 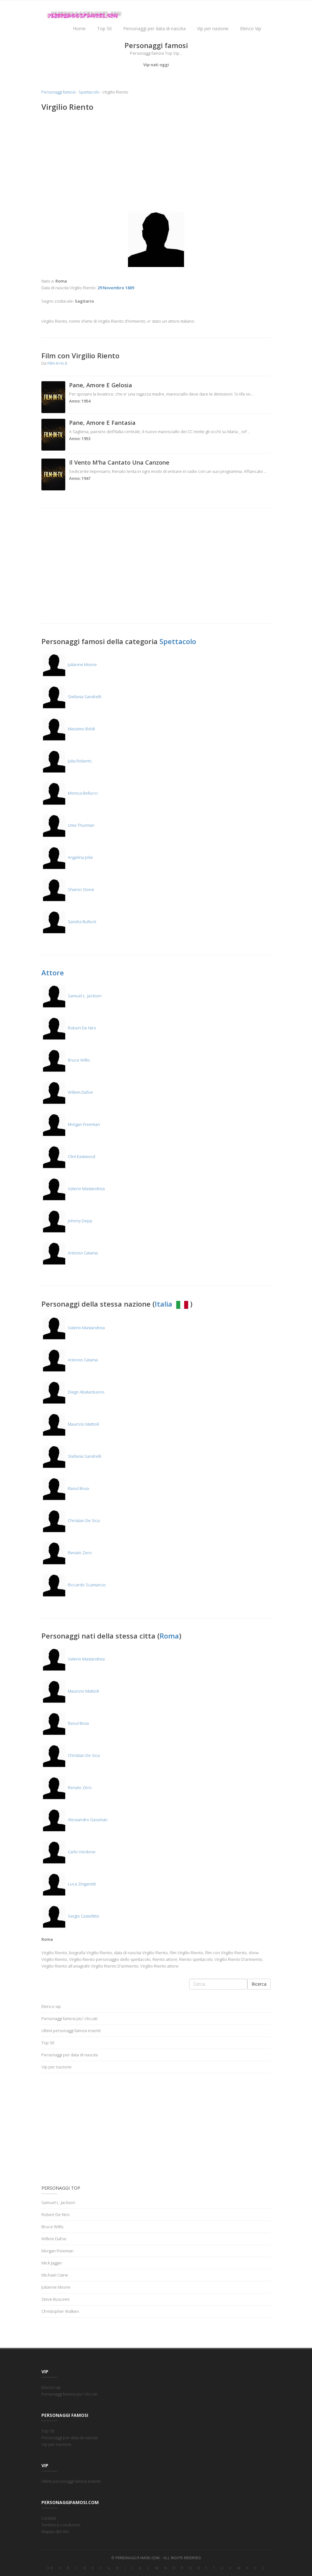 What do you see at coordinates (57, 363) in the screenshot?
I see `Film-in-tv.it` at bounding box center [57, 363].